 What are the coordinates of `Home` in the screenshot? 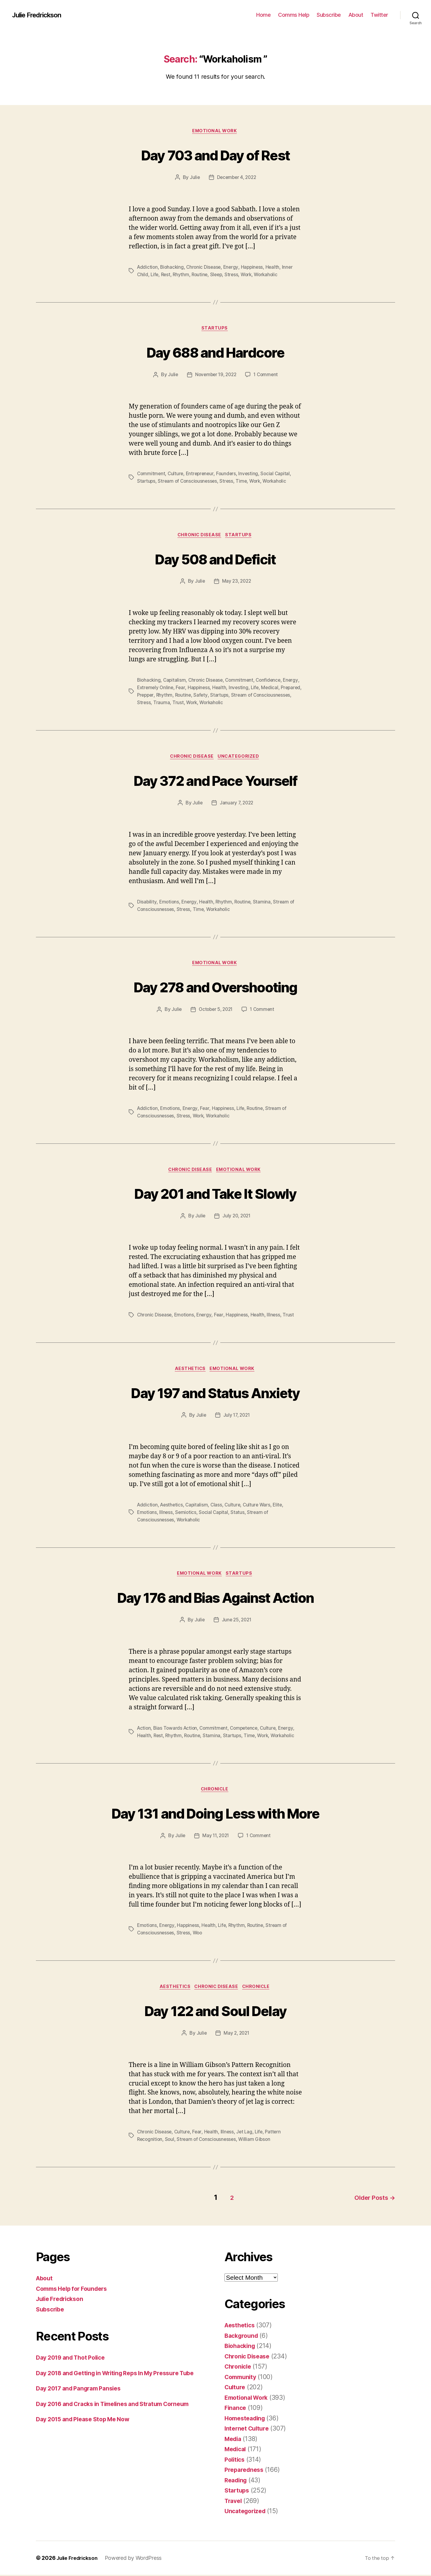 It's located at (263, 15).